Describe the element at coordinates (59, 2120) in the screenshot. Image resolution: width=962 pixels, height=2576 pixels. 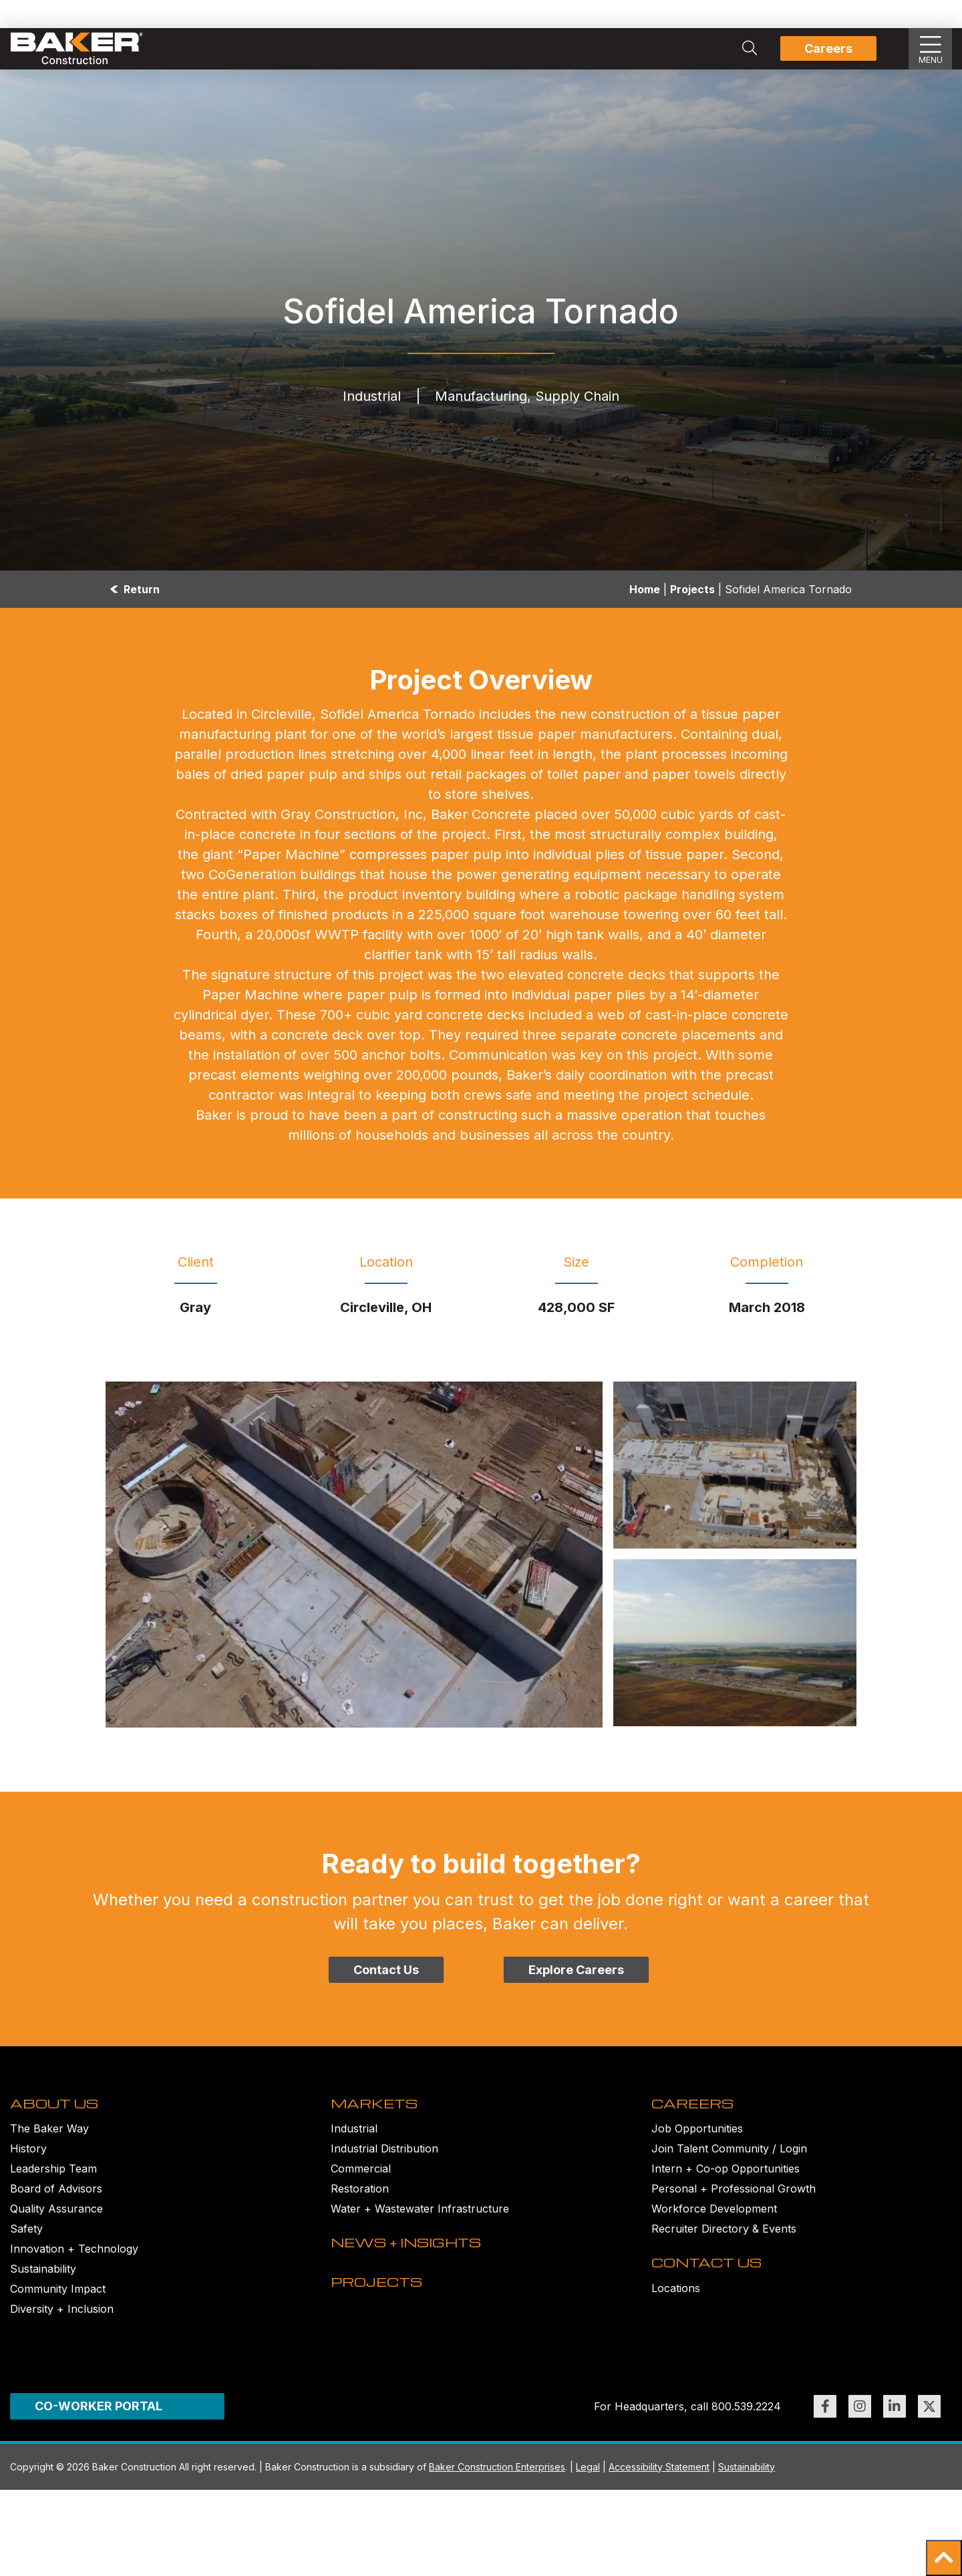
I see `ABOUT US` at that location.